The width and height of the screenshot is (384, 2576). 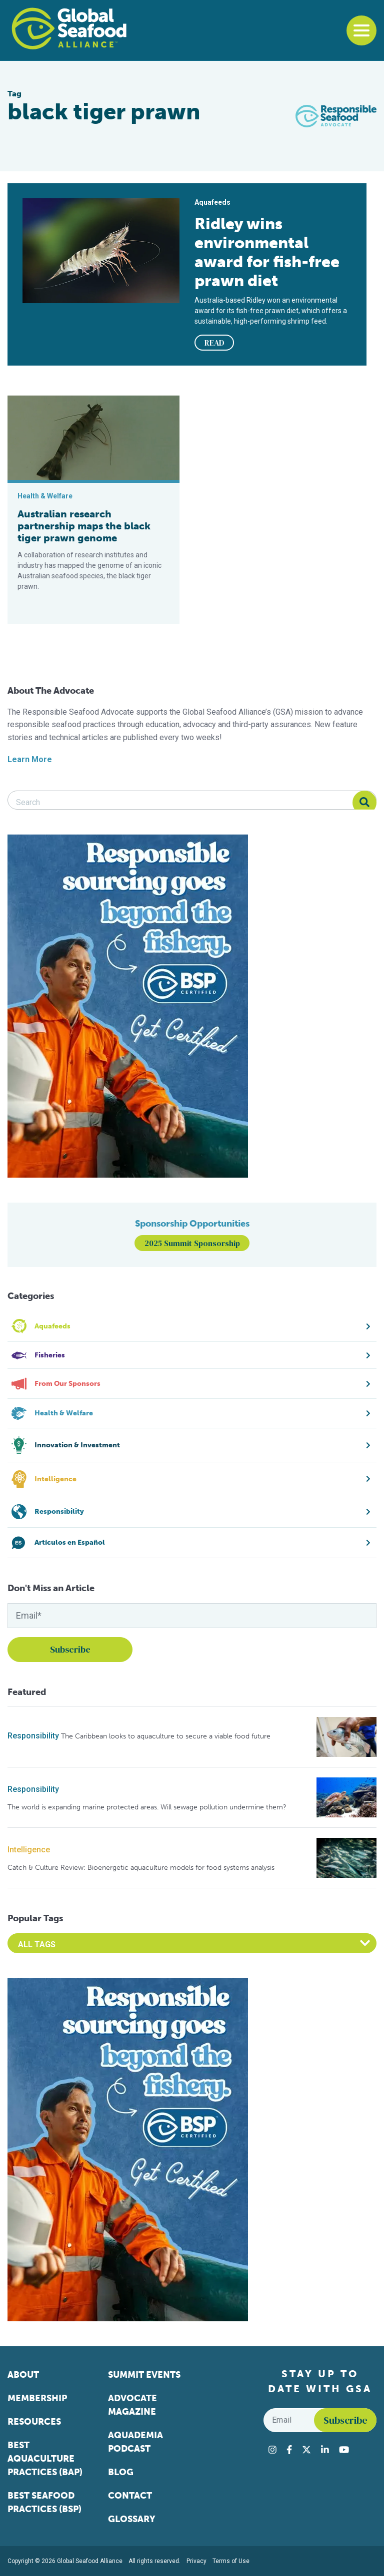 I want to click on Resources, so click(x=34, y=2421).